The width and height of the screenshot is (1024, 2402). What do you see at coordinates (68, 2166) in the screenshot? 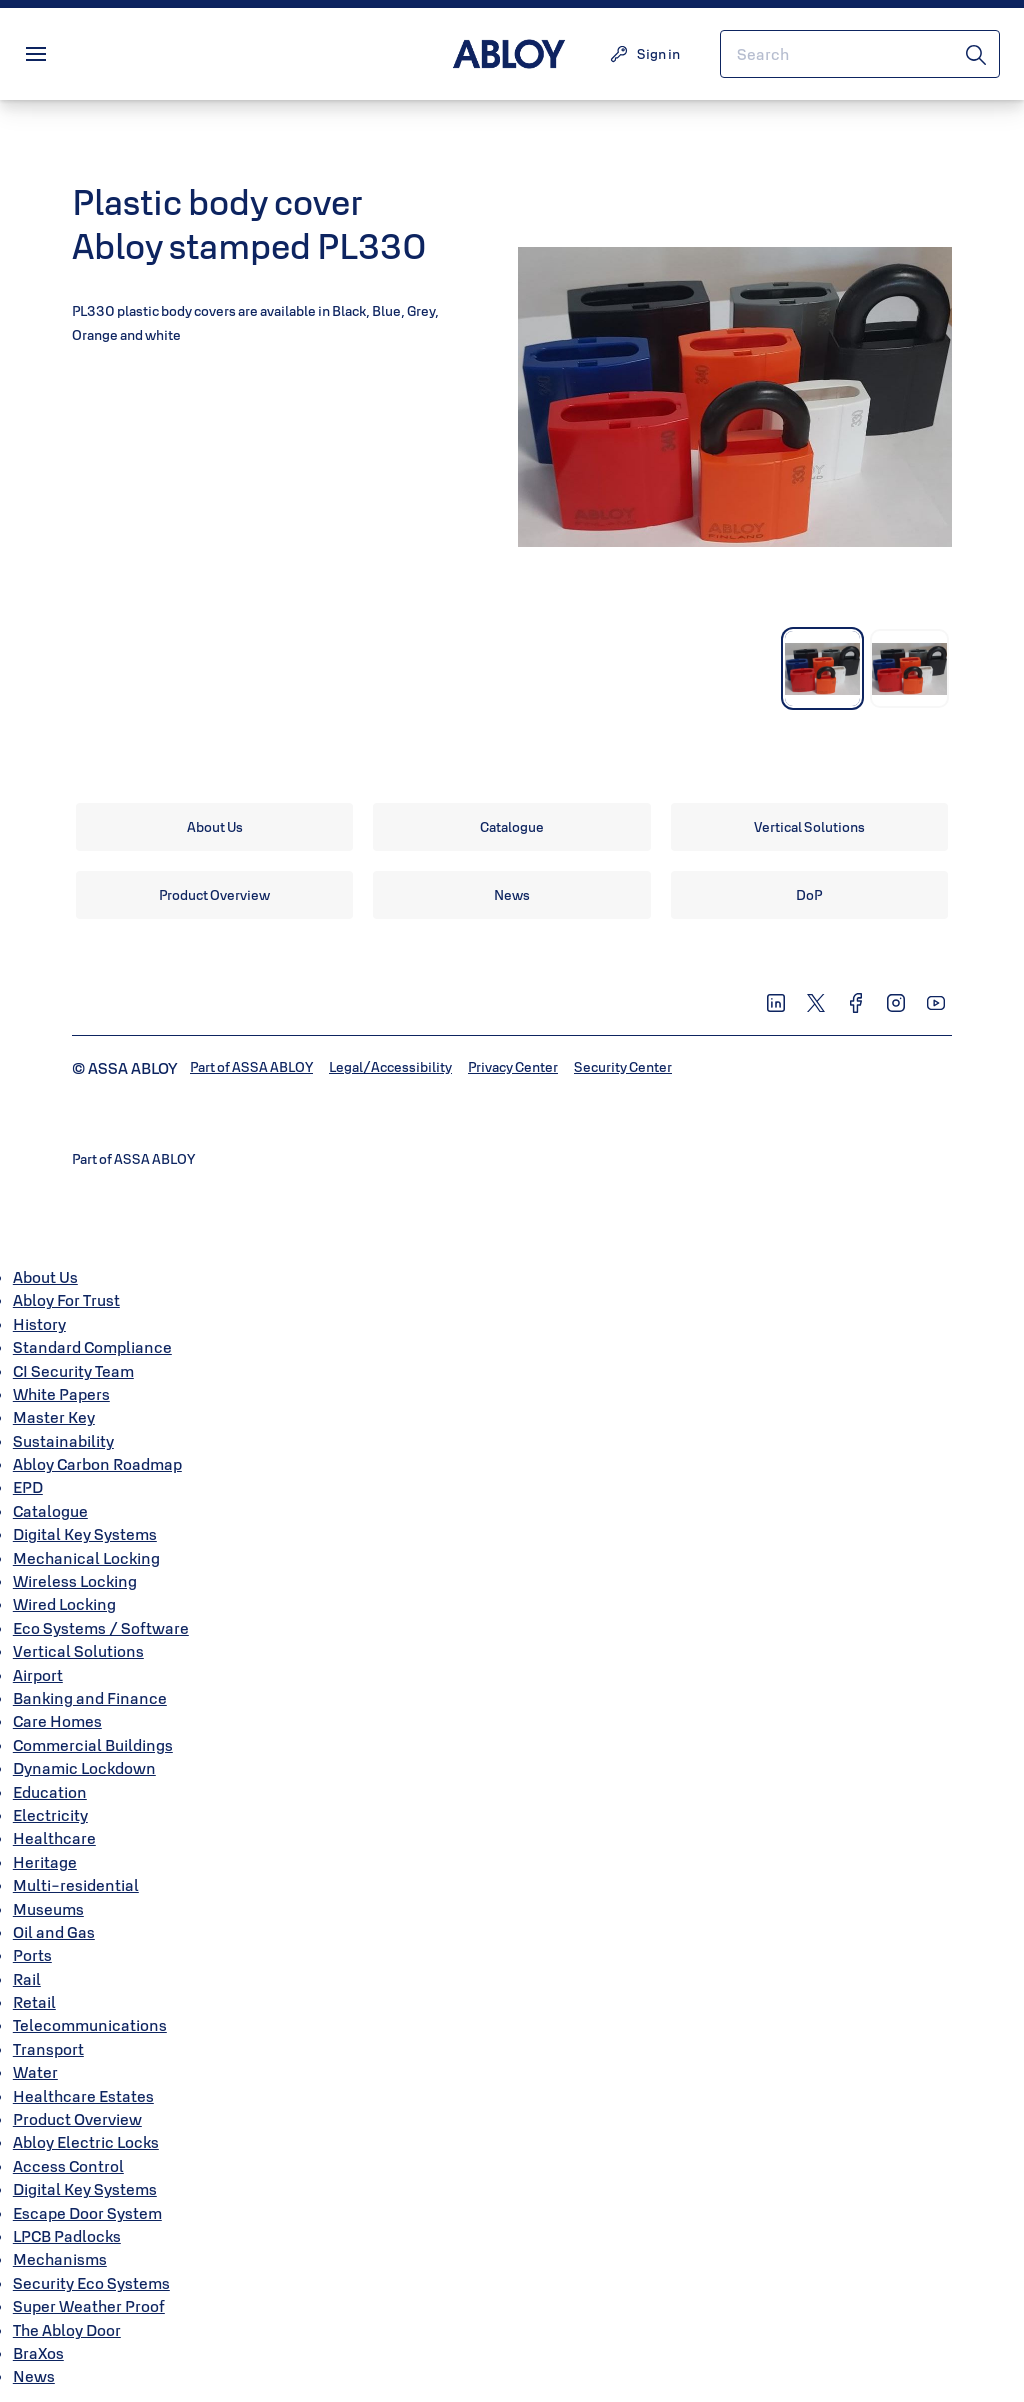
I see `Access Control` at bounding box center [68, 2166].